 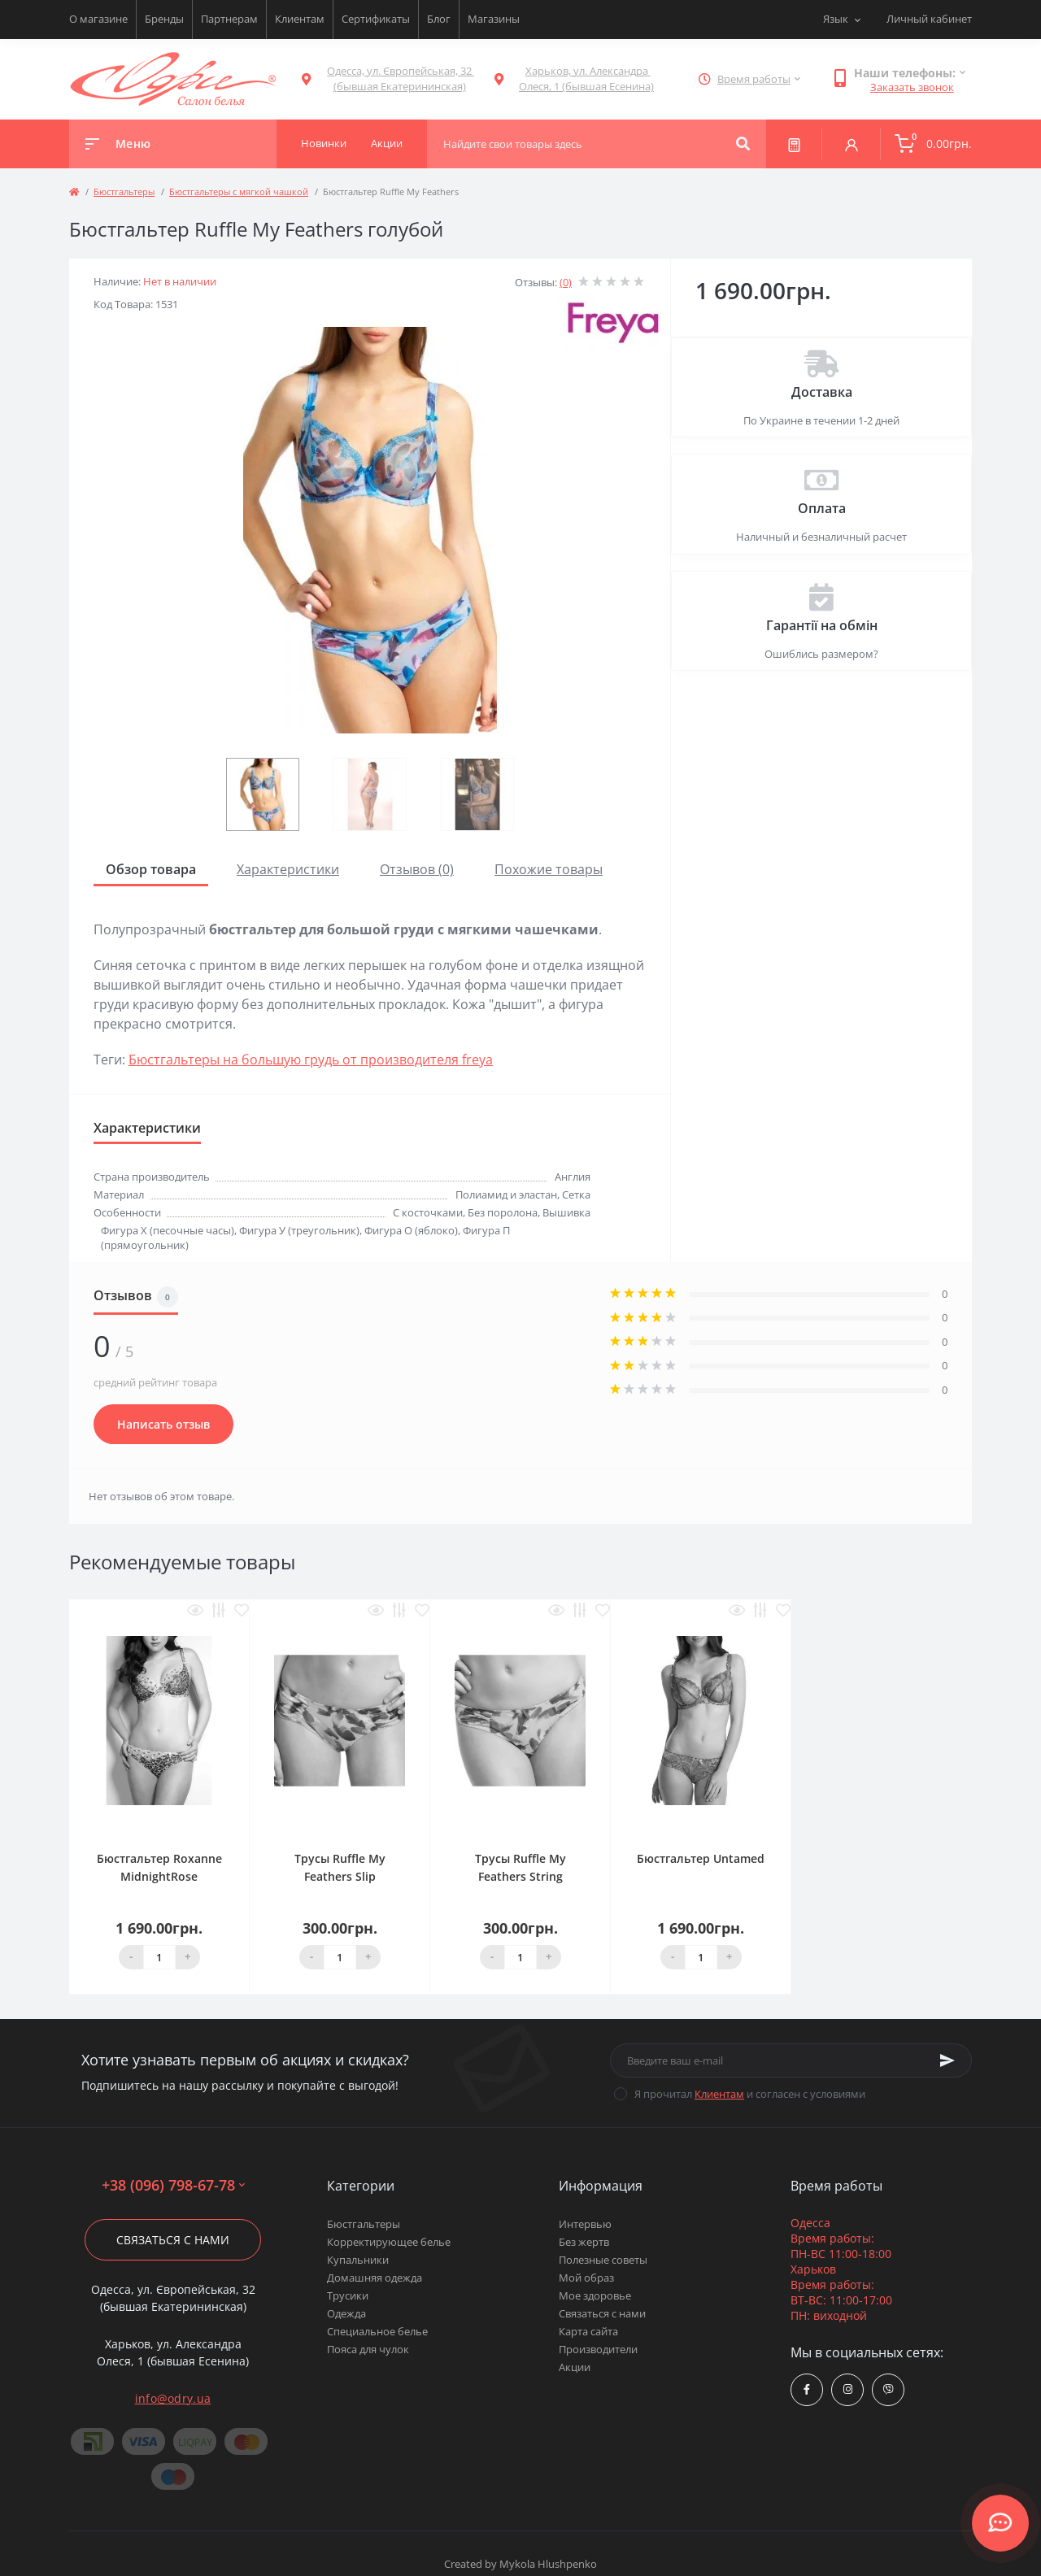 What do you see at coordinates (586, 2277) in the screenshot?
I see `Мой образ` at bounding box center [586, 2277].